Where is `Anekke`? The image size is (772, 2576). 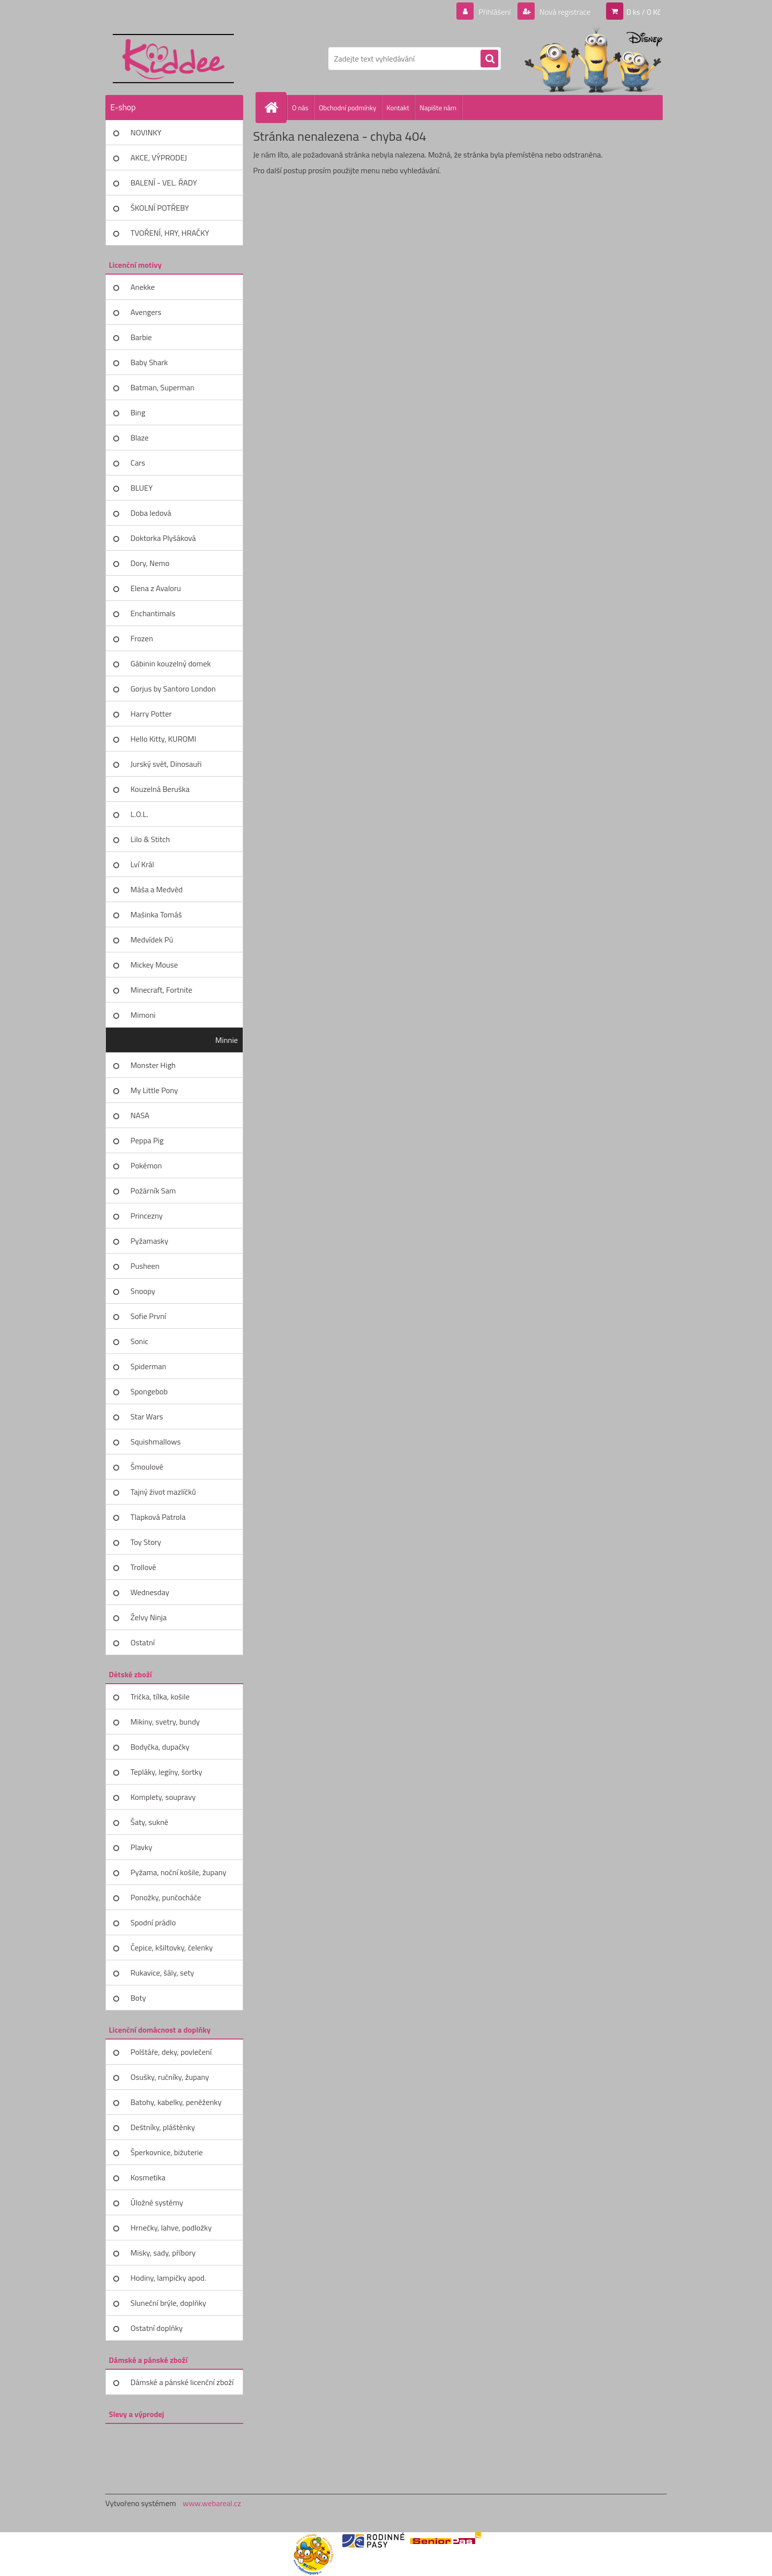 Anekke is located at coordinates (142, 287).